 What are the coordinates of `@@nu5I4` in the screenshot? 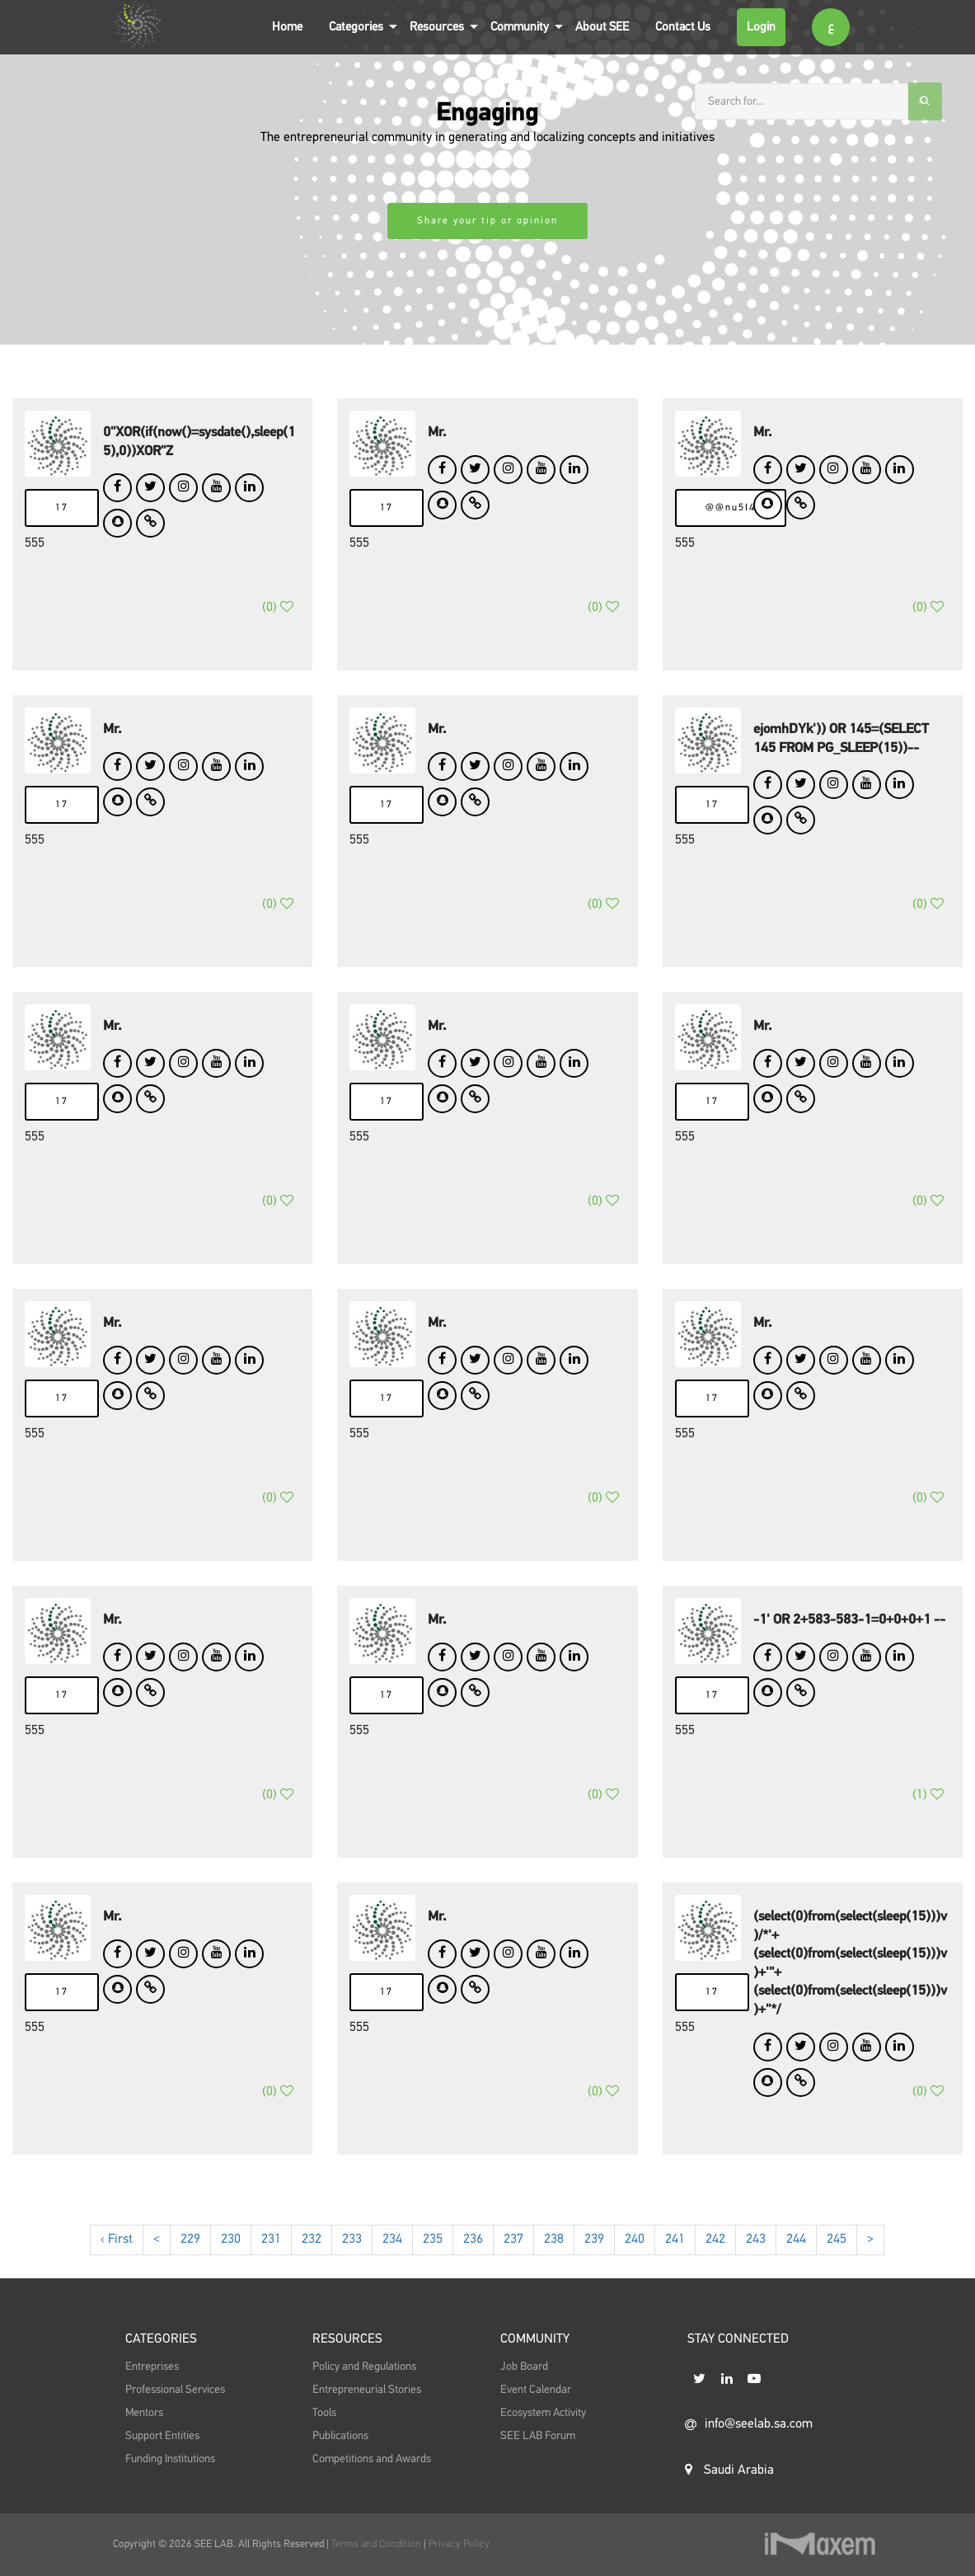 It's located at (730, 508).